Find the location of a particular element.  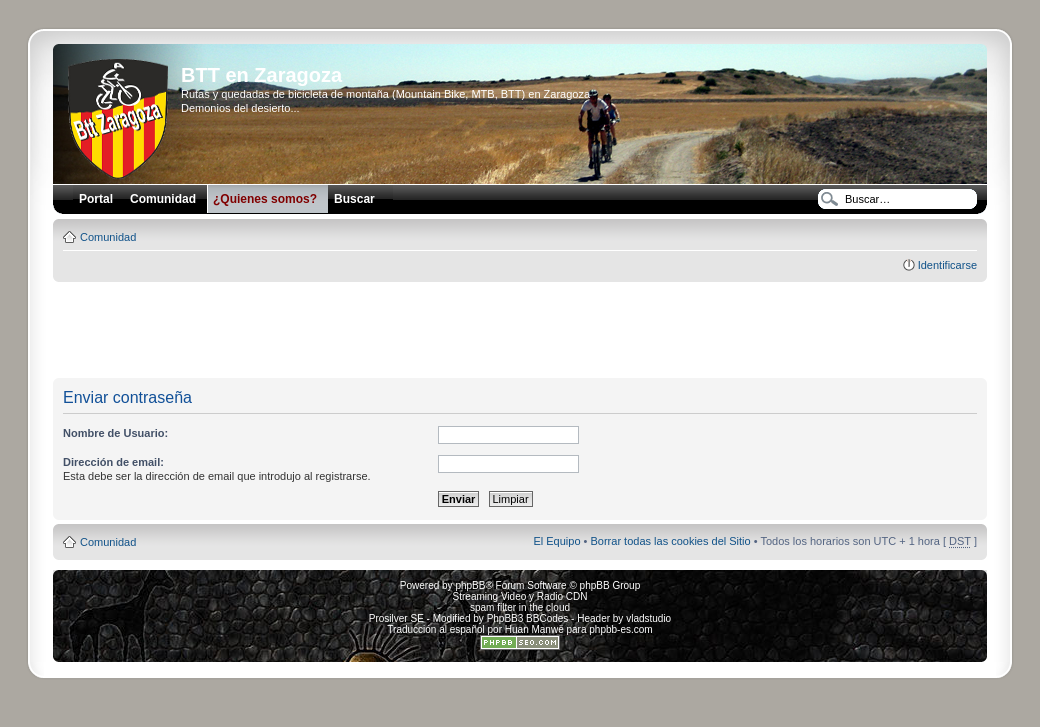

Nombre de Usuario: is located at coordinates (115, 433).